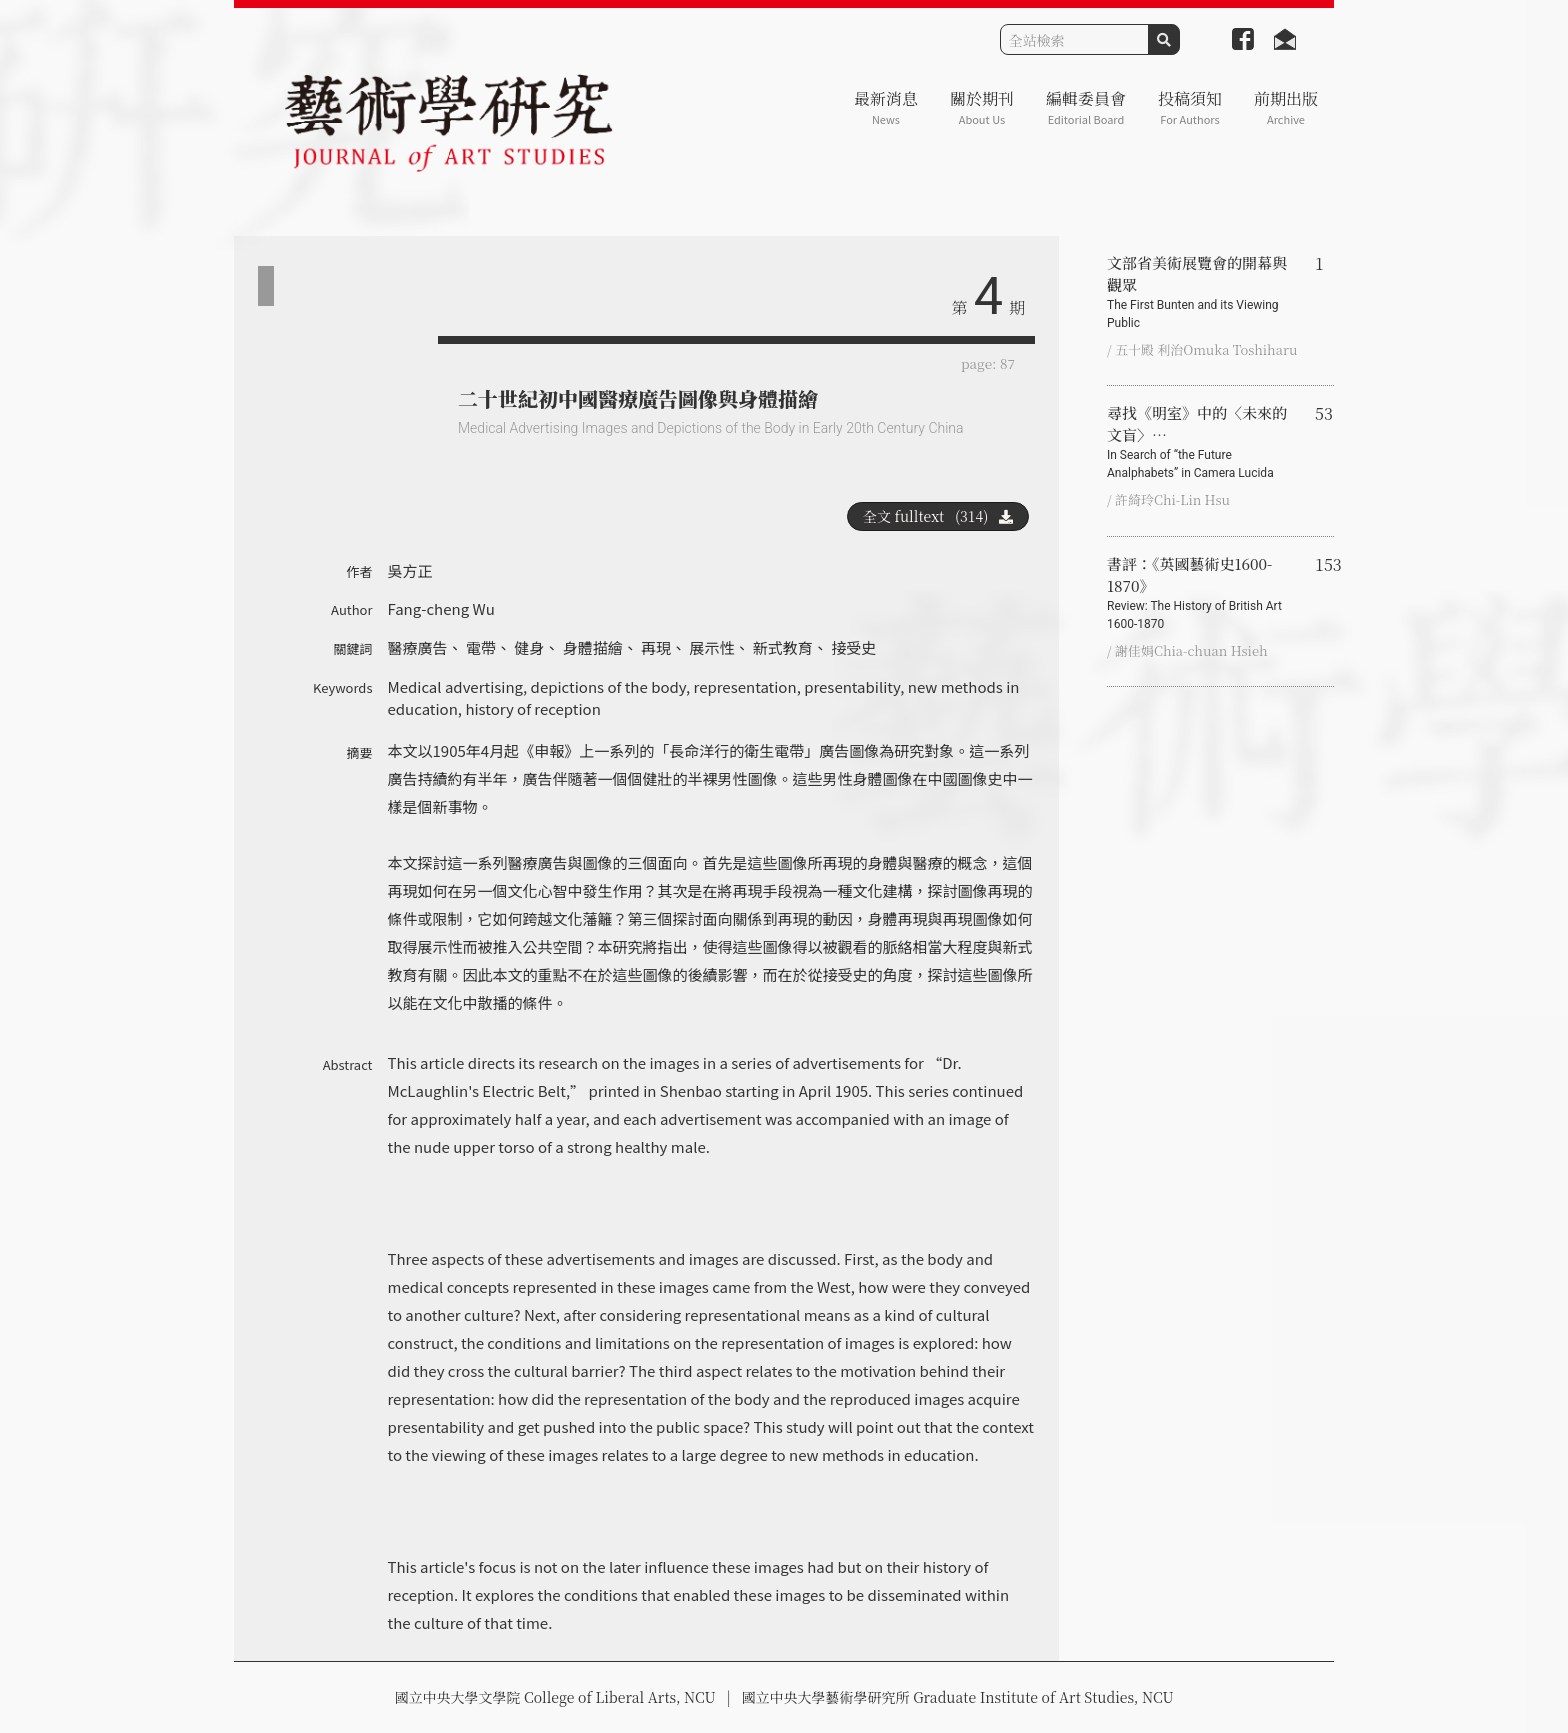 This screenshot has height=1733, width=1568. I want to click on 展示性, so click(711, 647).